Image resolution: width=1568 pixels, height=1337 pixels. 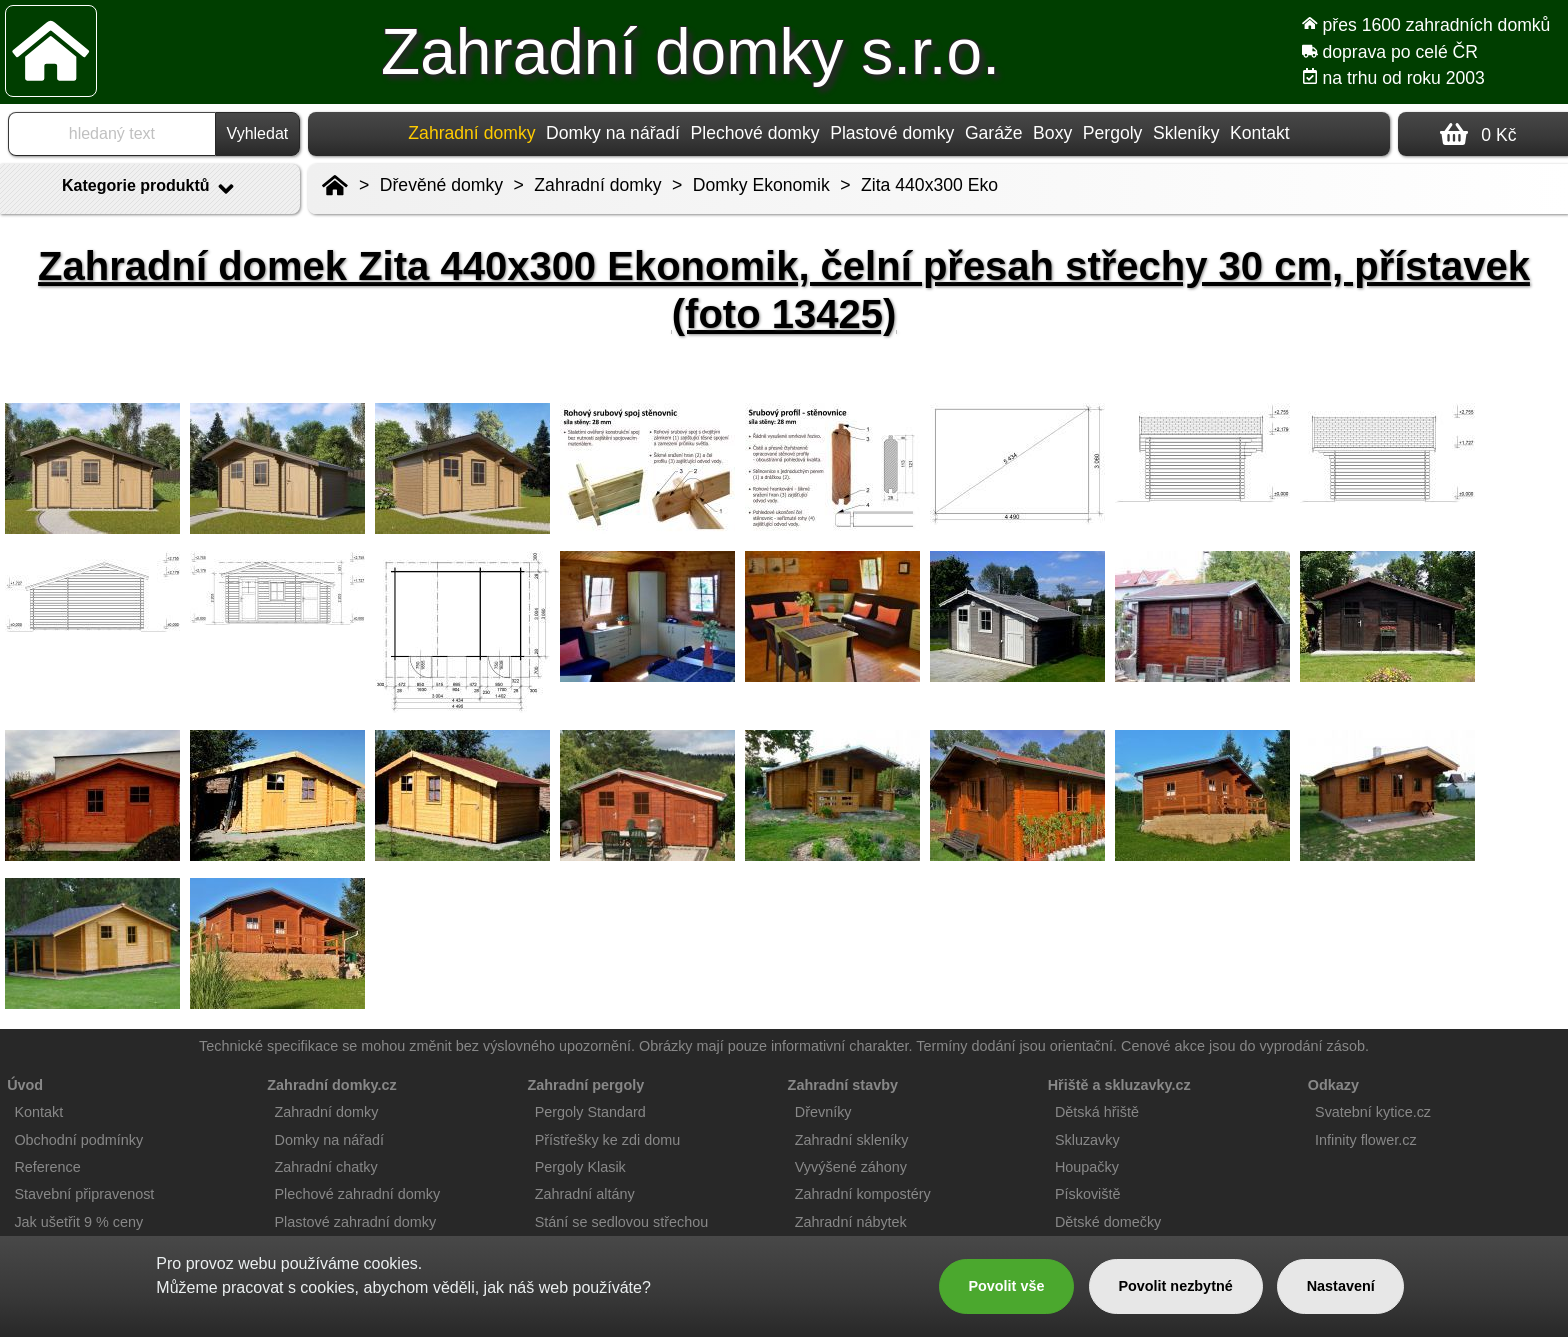 I want to click on Domky na nářadí, so click(x=613, y=133).